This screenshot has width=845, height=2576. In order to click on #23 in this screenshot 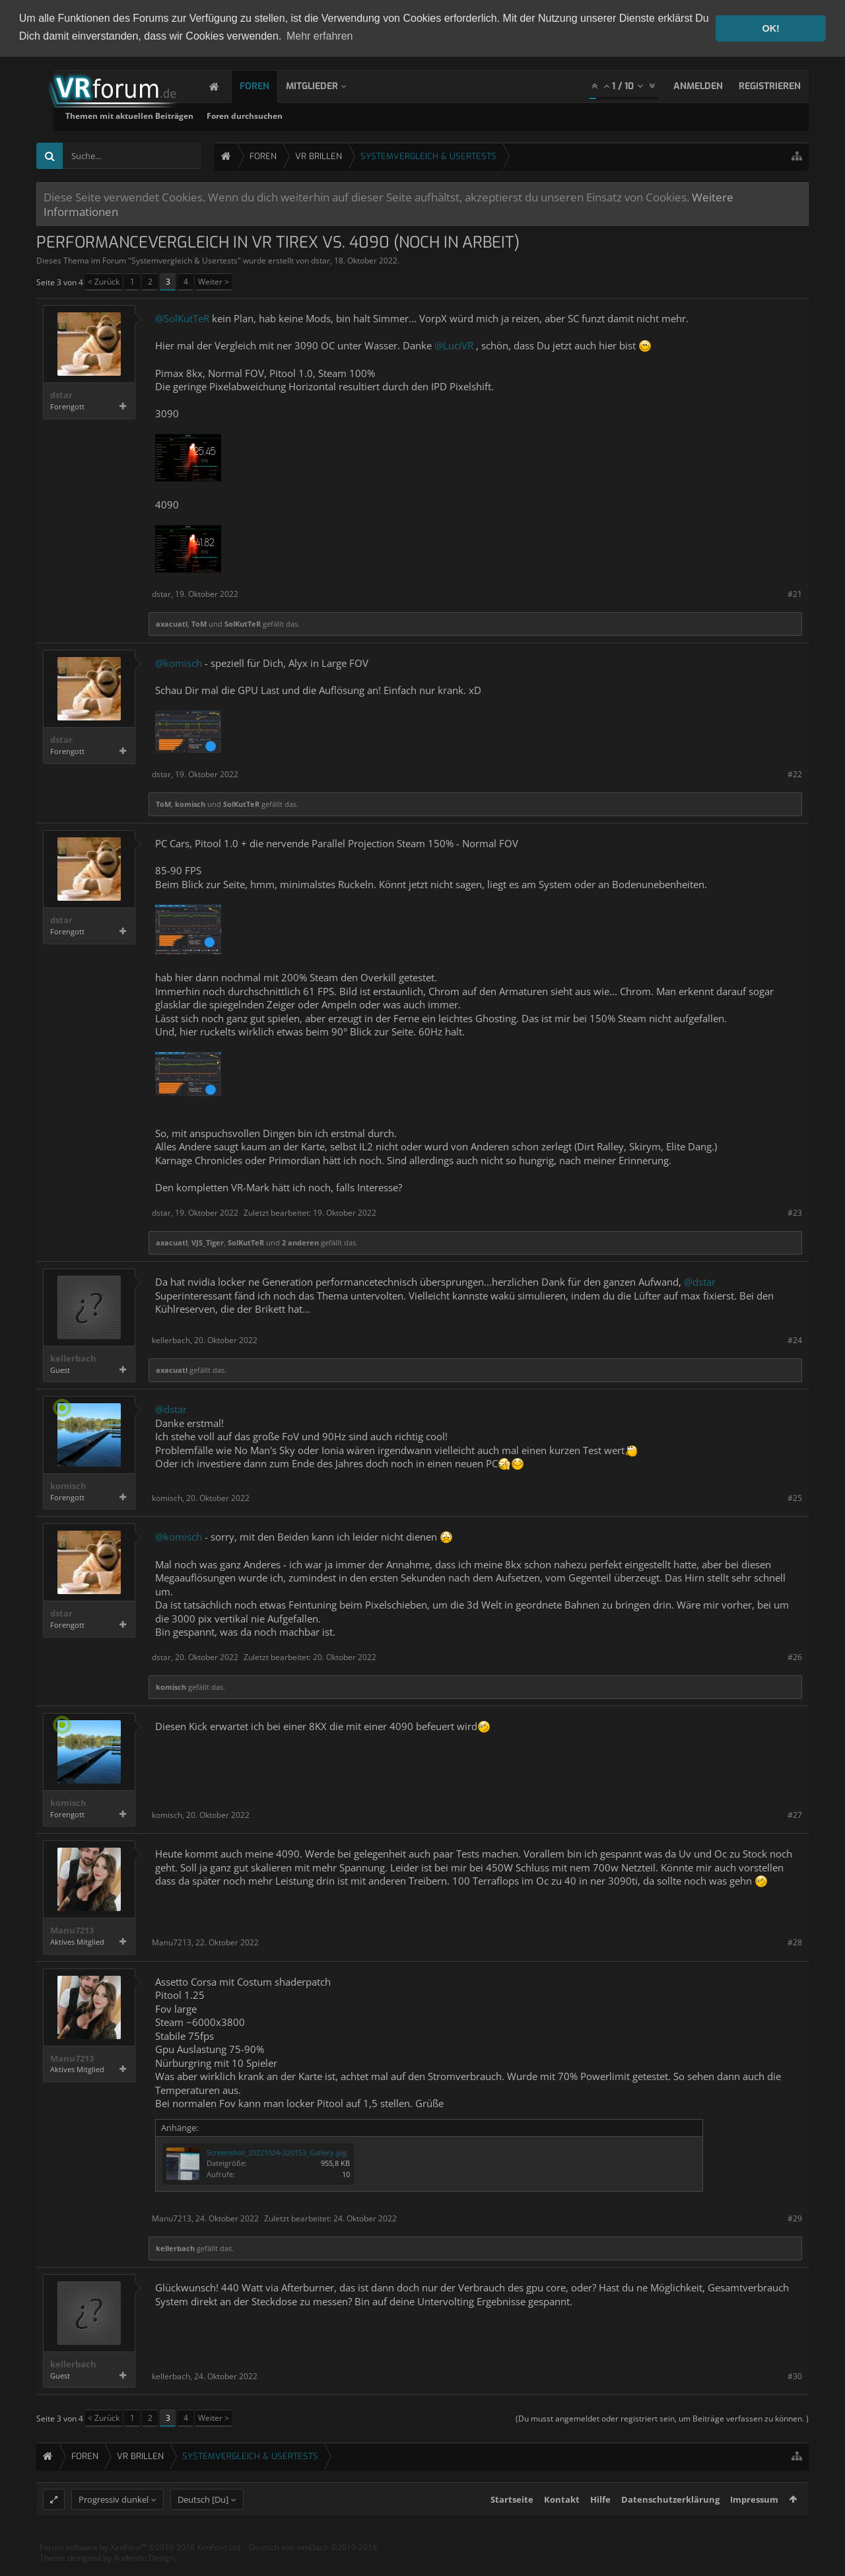, I will do `click(795, 1212)`.